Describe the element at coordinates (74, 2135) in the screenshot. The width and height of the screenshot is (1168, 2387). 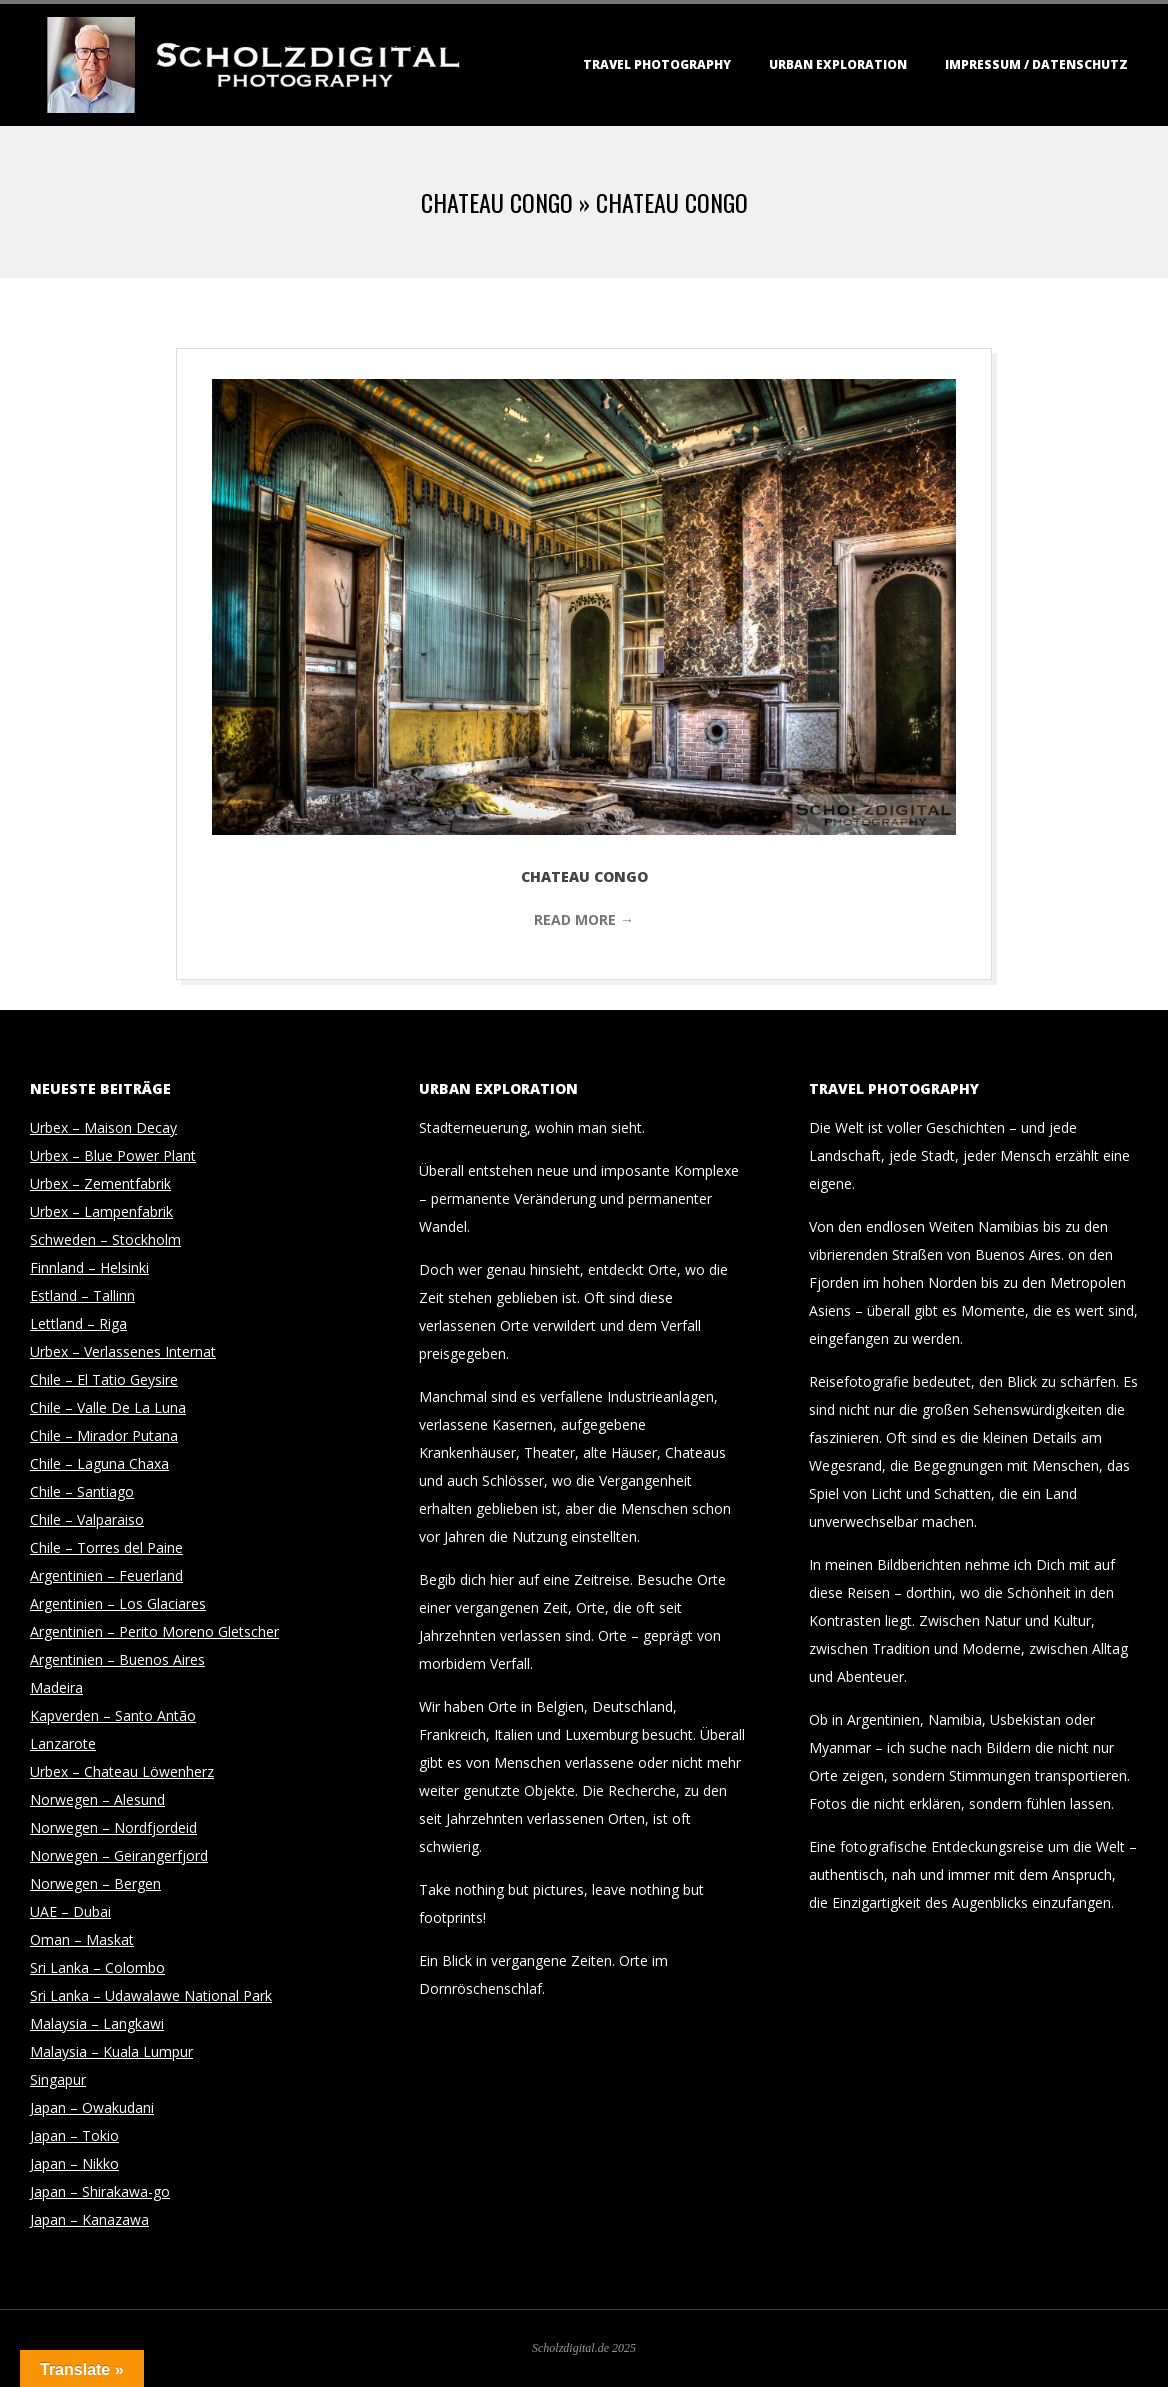
I see `Japan – Tokio` at that location.